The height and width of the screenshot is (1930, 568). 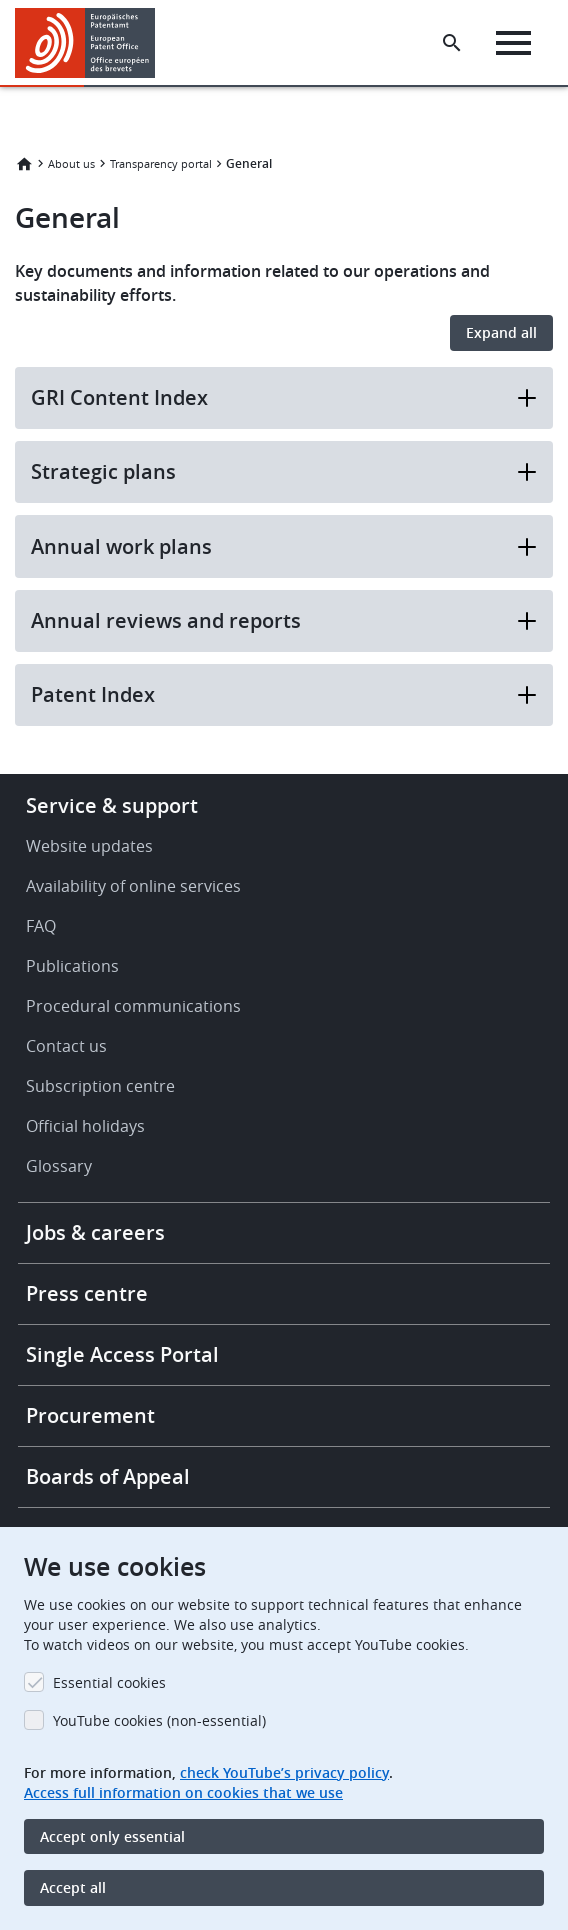 I want to click on Contact us, so click(x=66, y=1046).